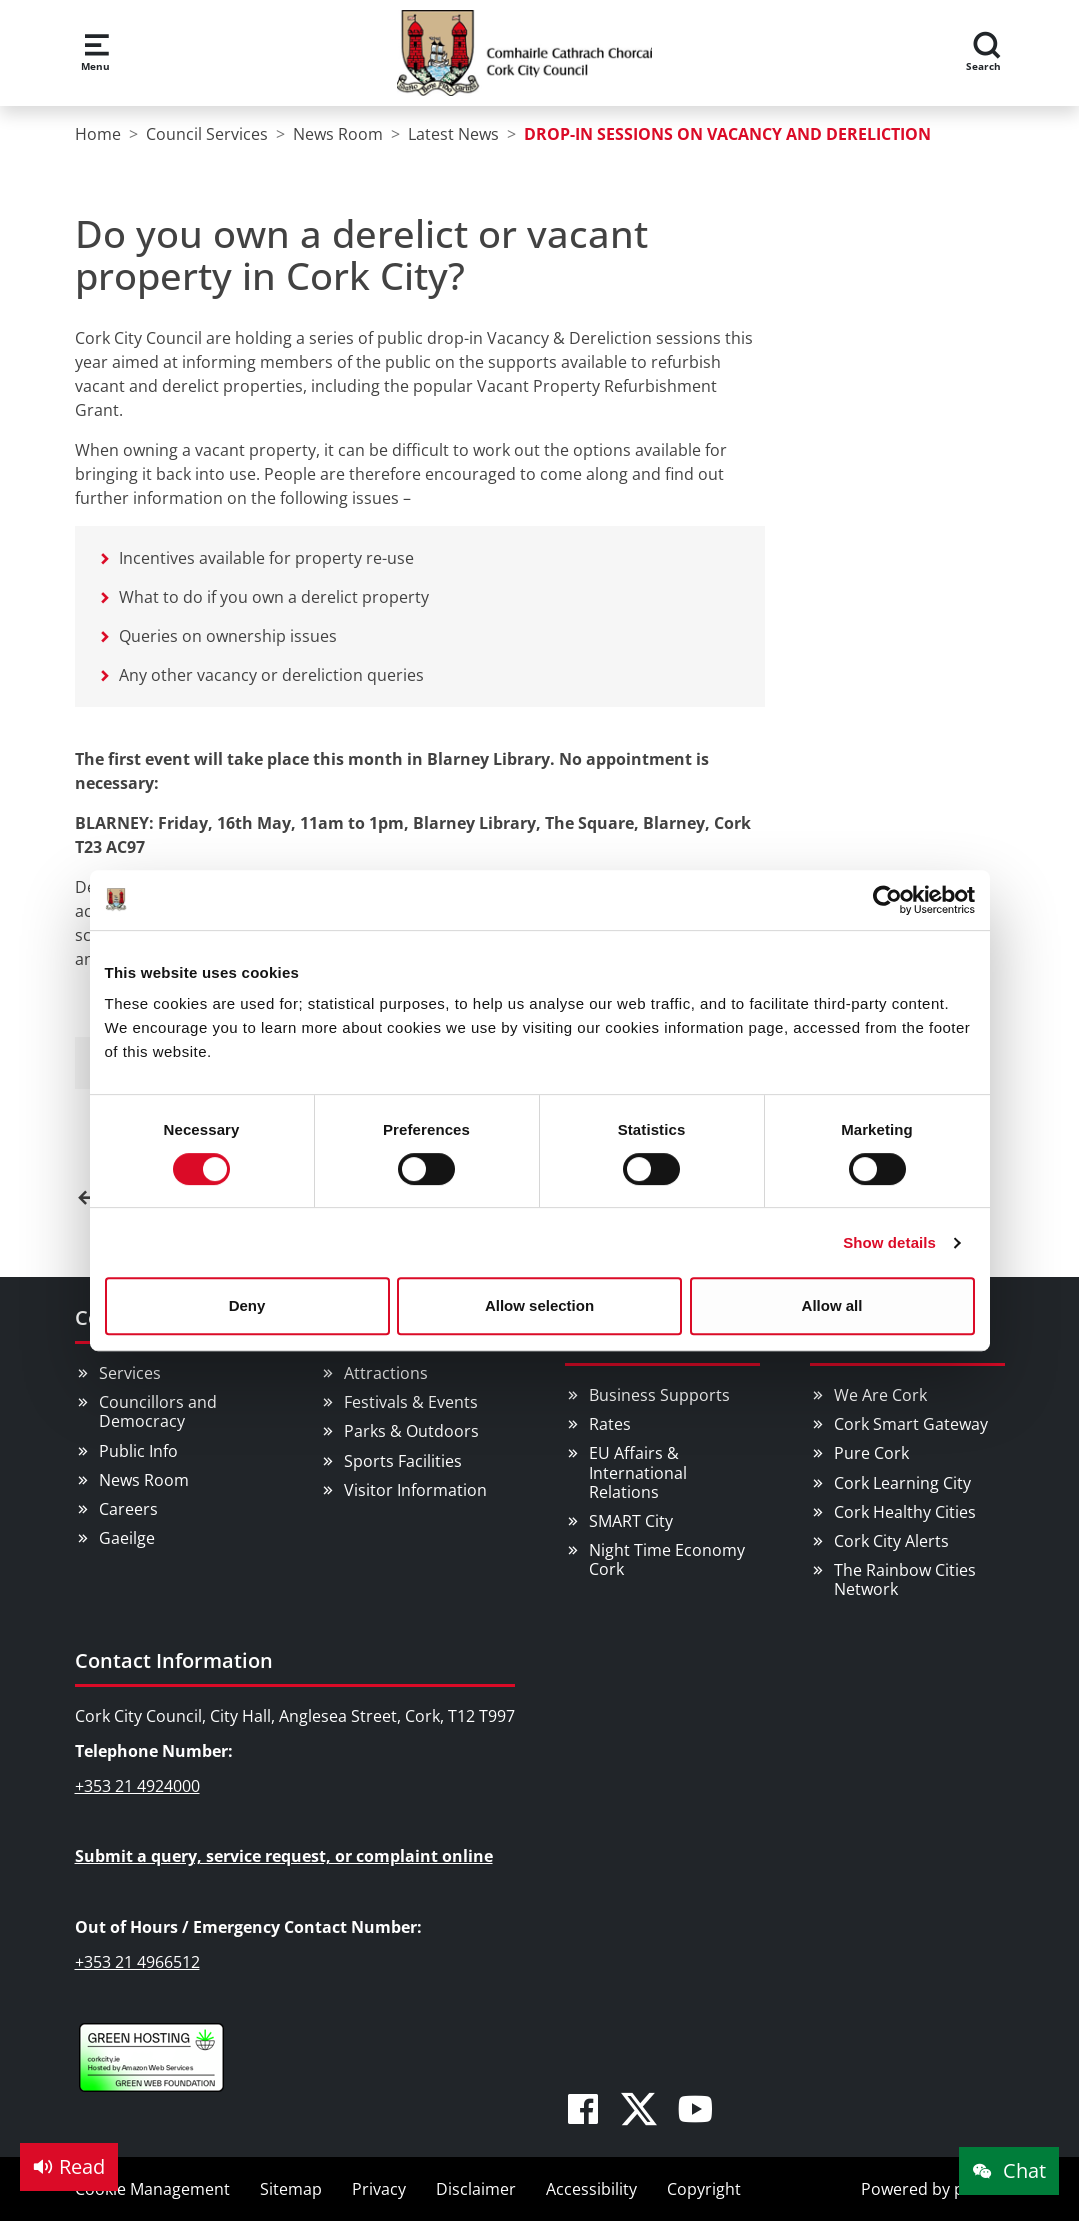  Describe the element at coordinates (911, 1424) in the screenshot. I see `Cork Smart Gateway` at that location.